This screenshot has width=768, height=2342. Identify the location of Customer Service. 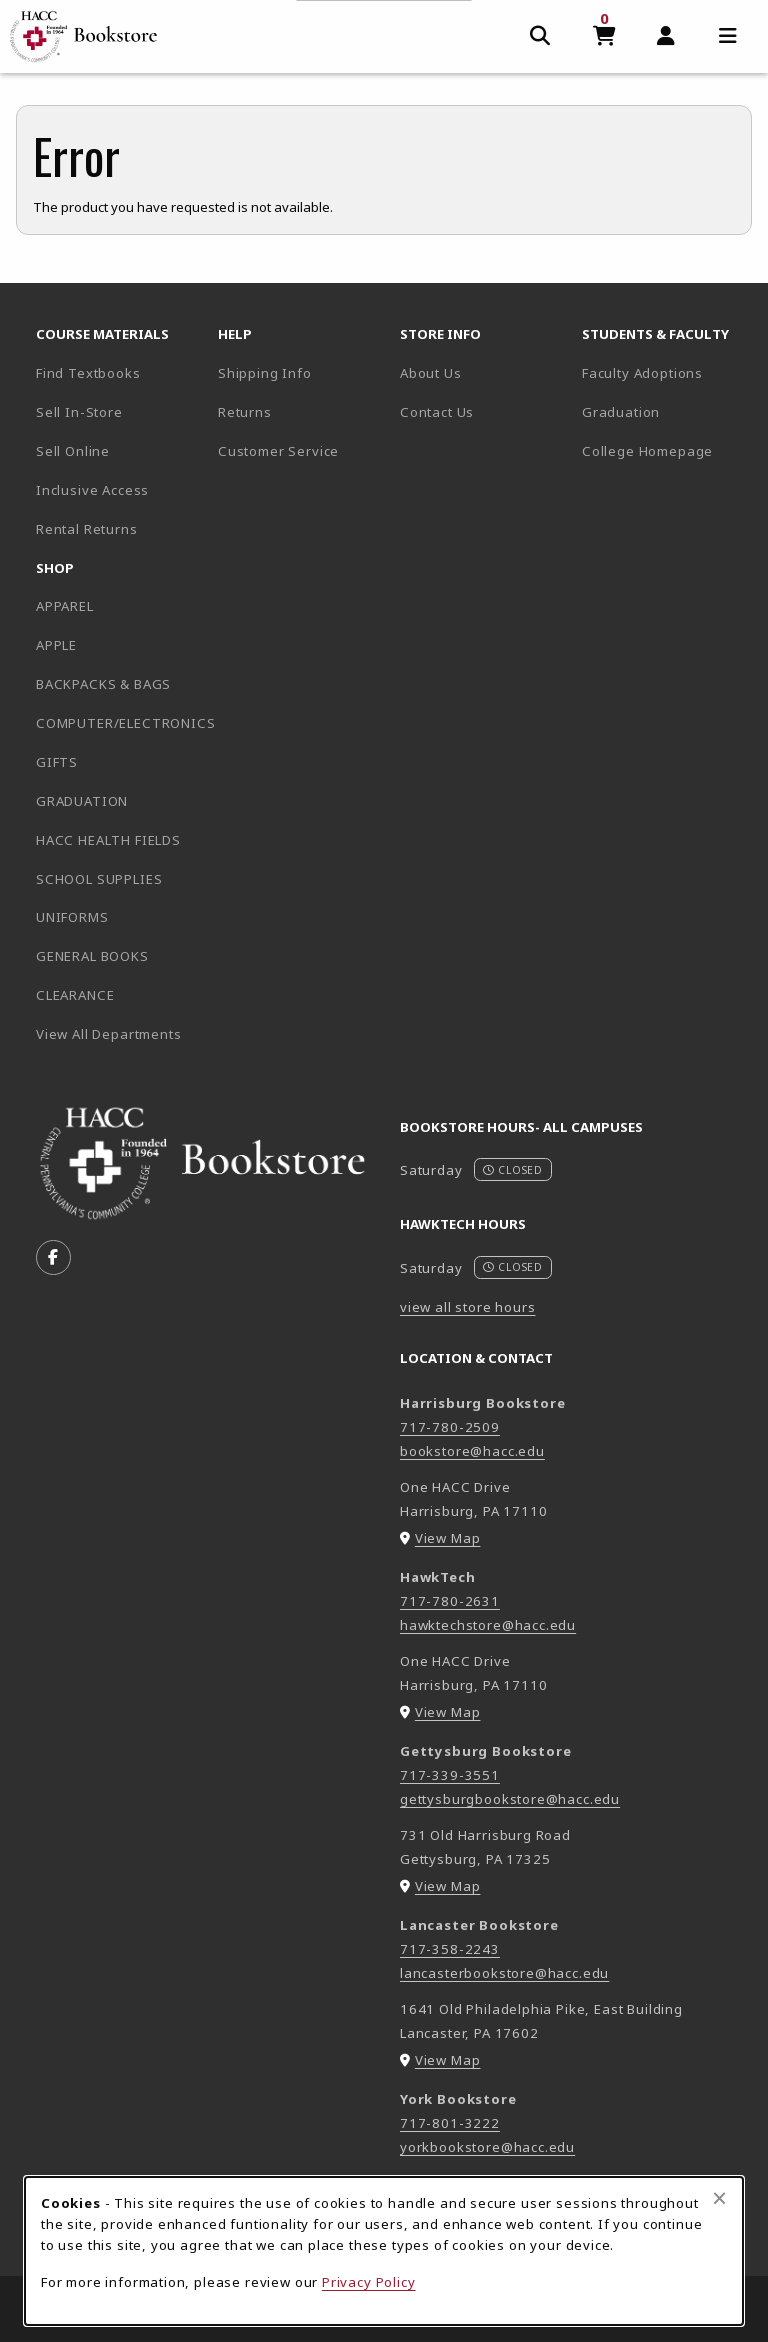
(278, 451).